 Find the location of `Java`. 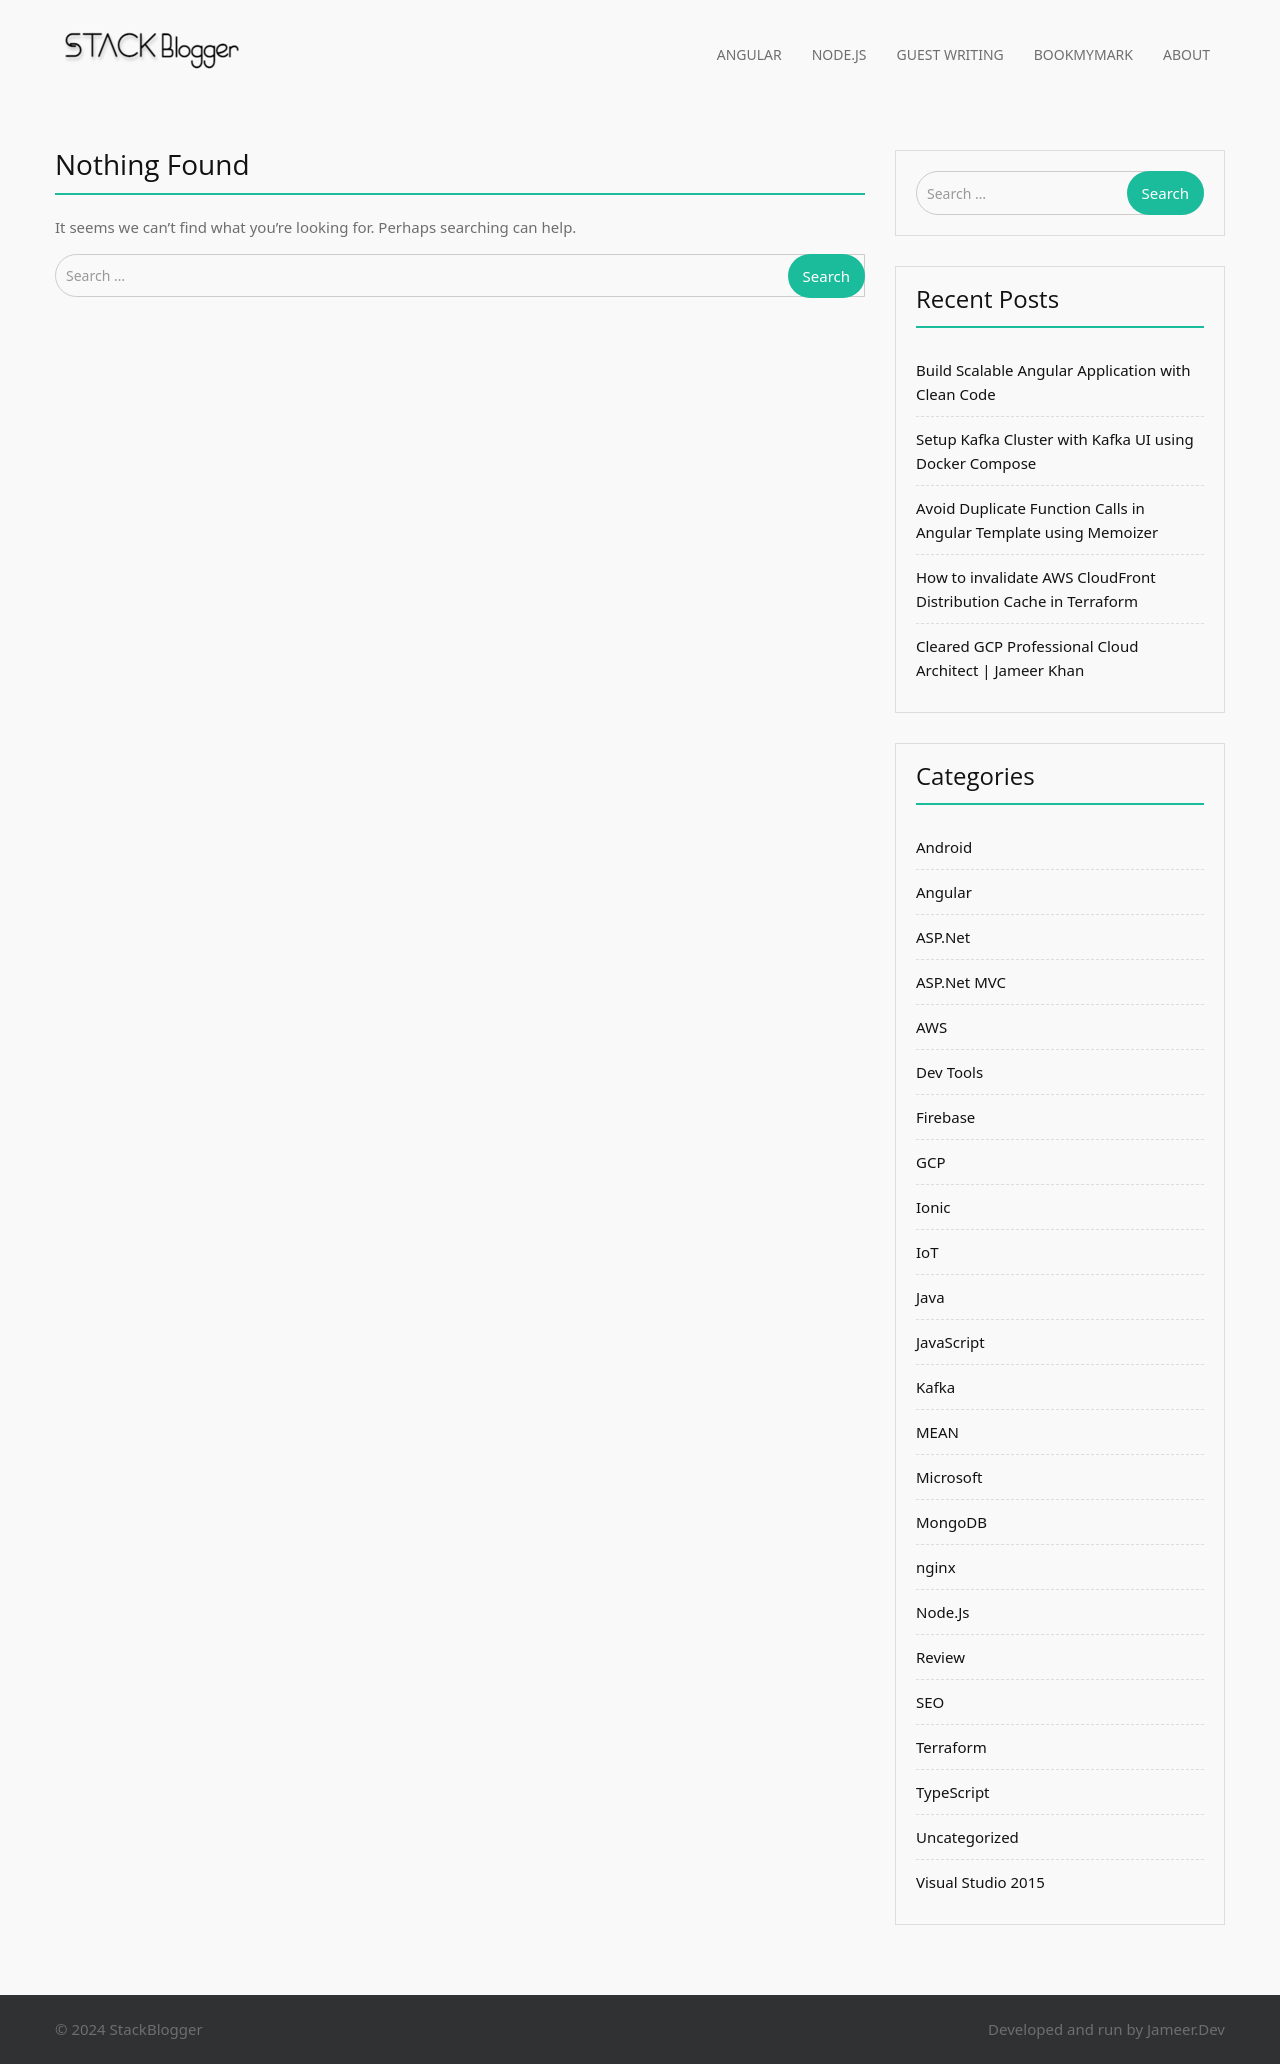

Java is located at coordinates (930, 1297).